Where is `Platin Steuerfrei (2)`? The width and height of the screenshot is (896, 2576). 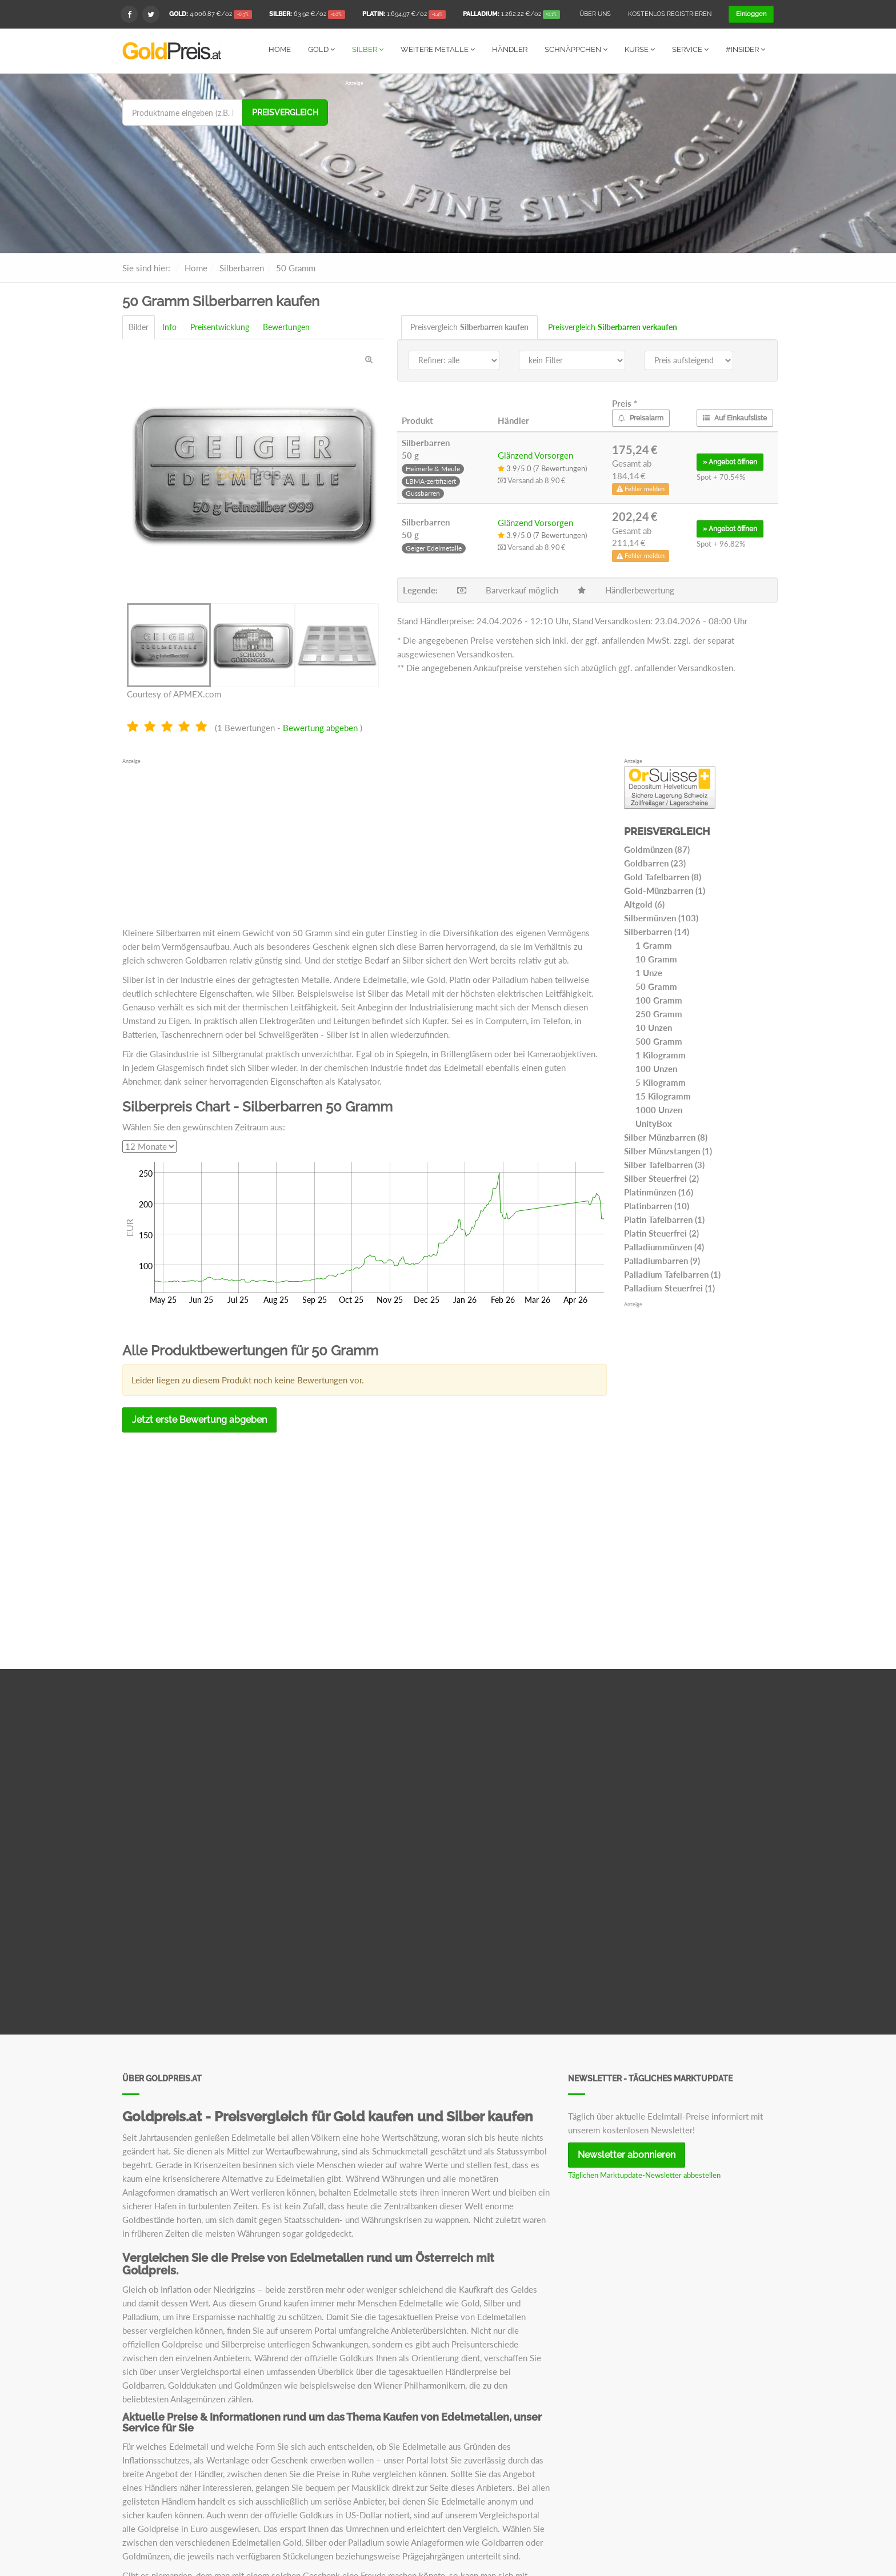
Platin Steuerfrei (2) is located at coordinates (661, 1232).